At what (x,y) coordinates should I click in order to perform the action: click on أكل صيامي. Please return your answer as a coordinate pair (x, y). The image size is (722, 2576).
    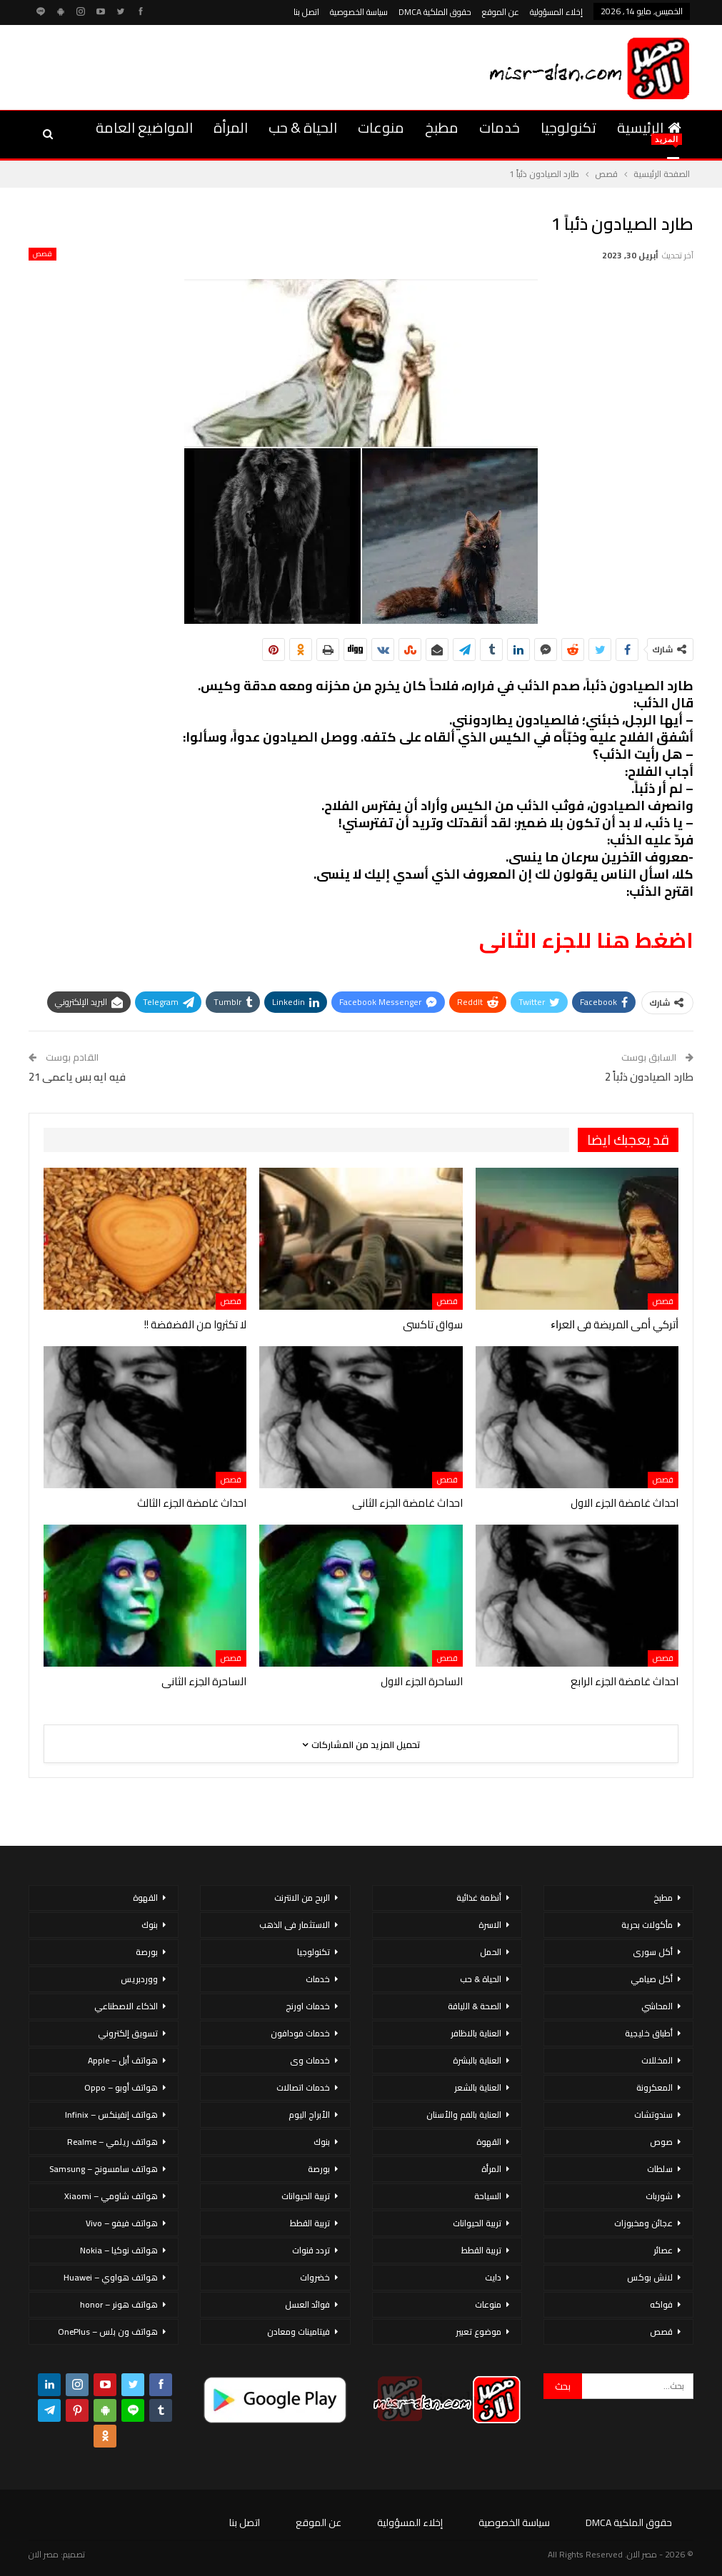
    Looking at the image, I should click on (652, 1979).